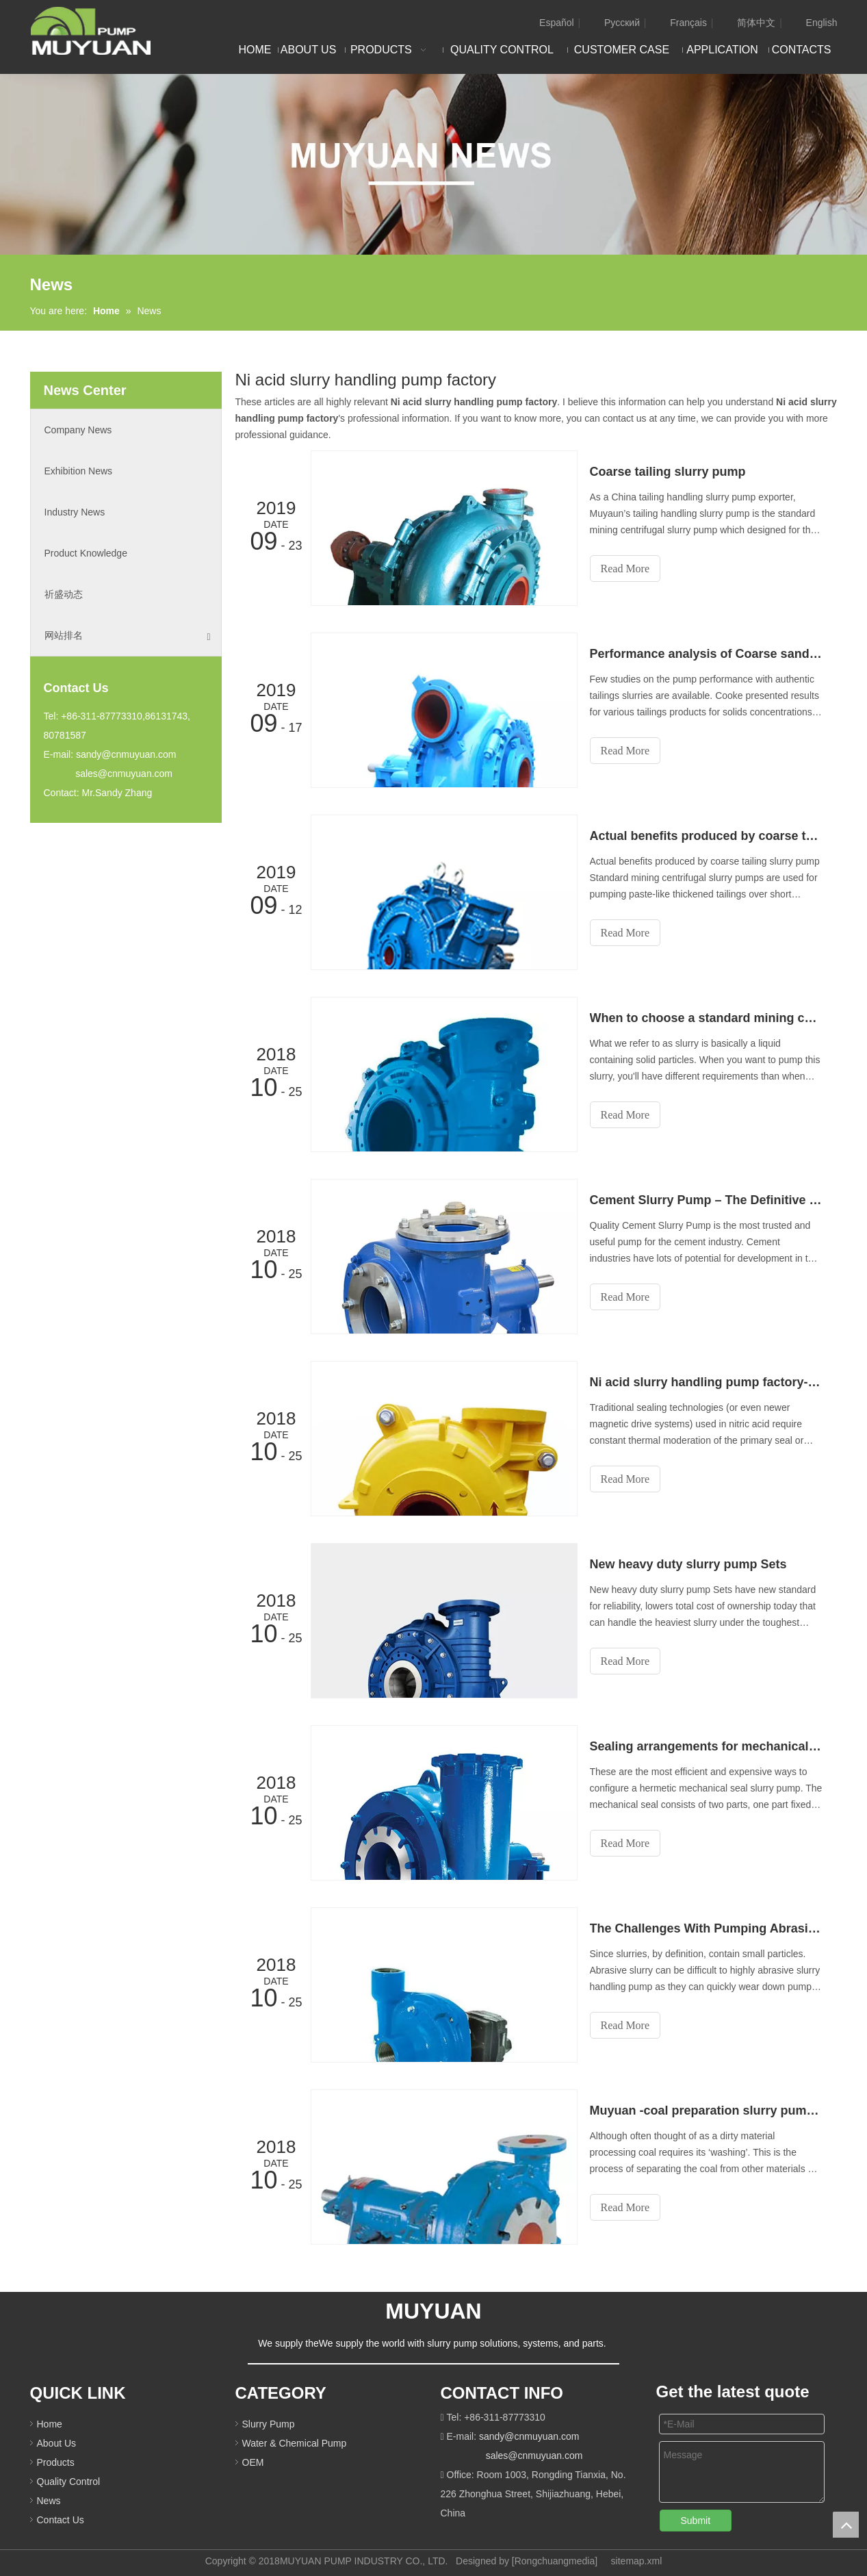 The width and height of the screenshot is (867, 2576). I want to click on Quality Control, so click(69, 2481).